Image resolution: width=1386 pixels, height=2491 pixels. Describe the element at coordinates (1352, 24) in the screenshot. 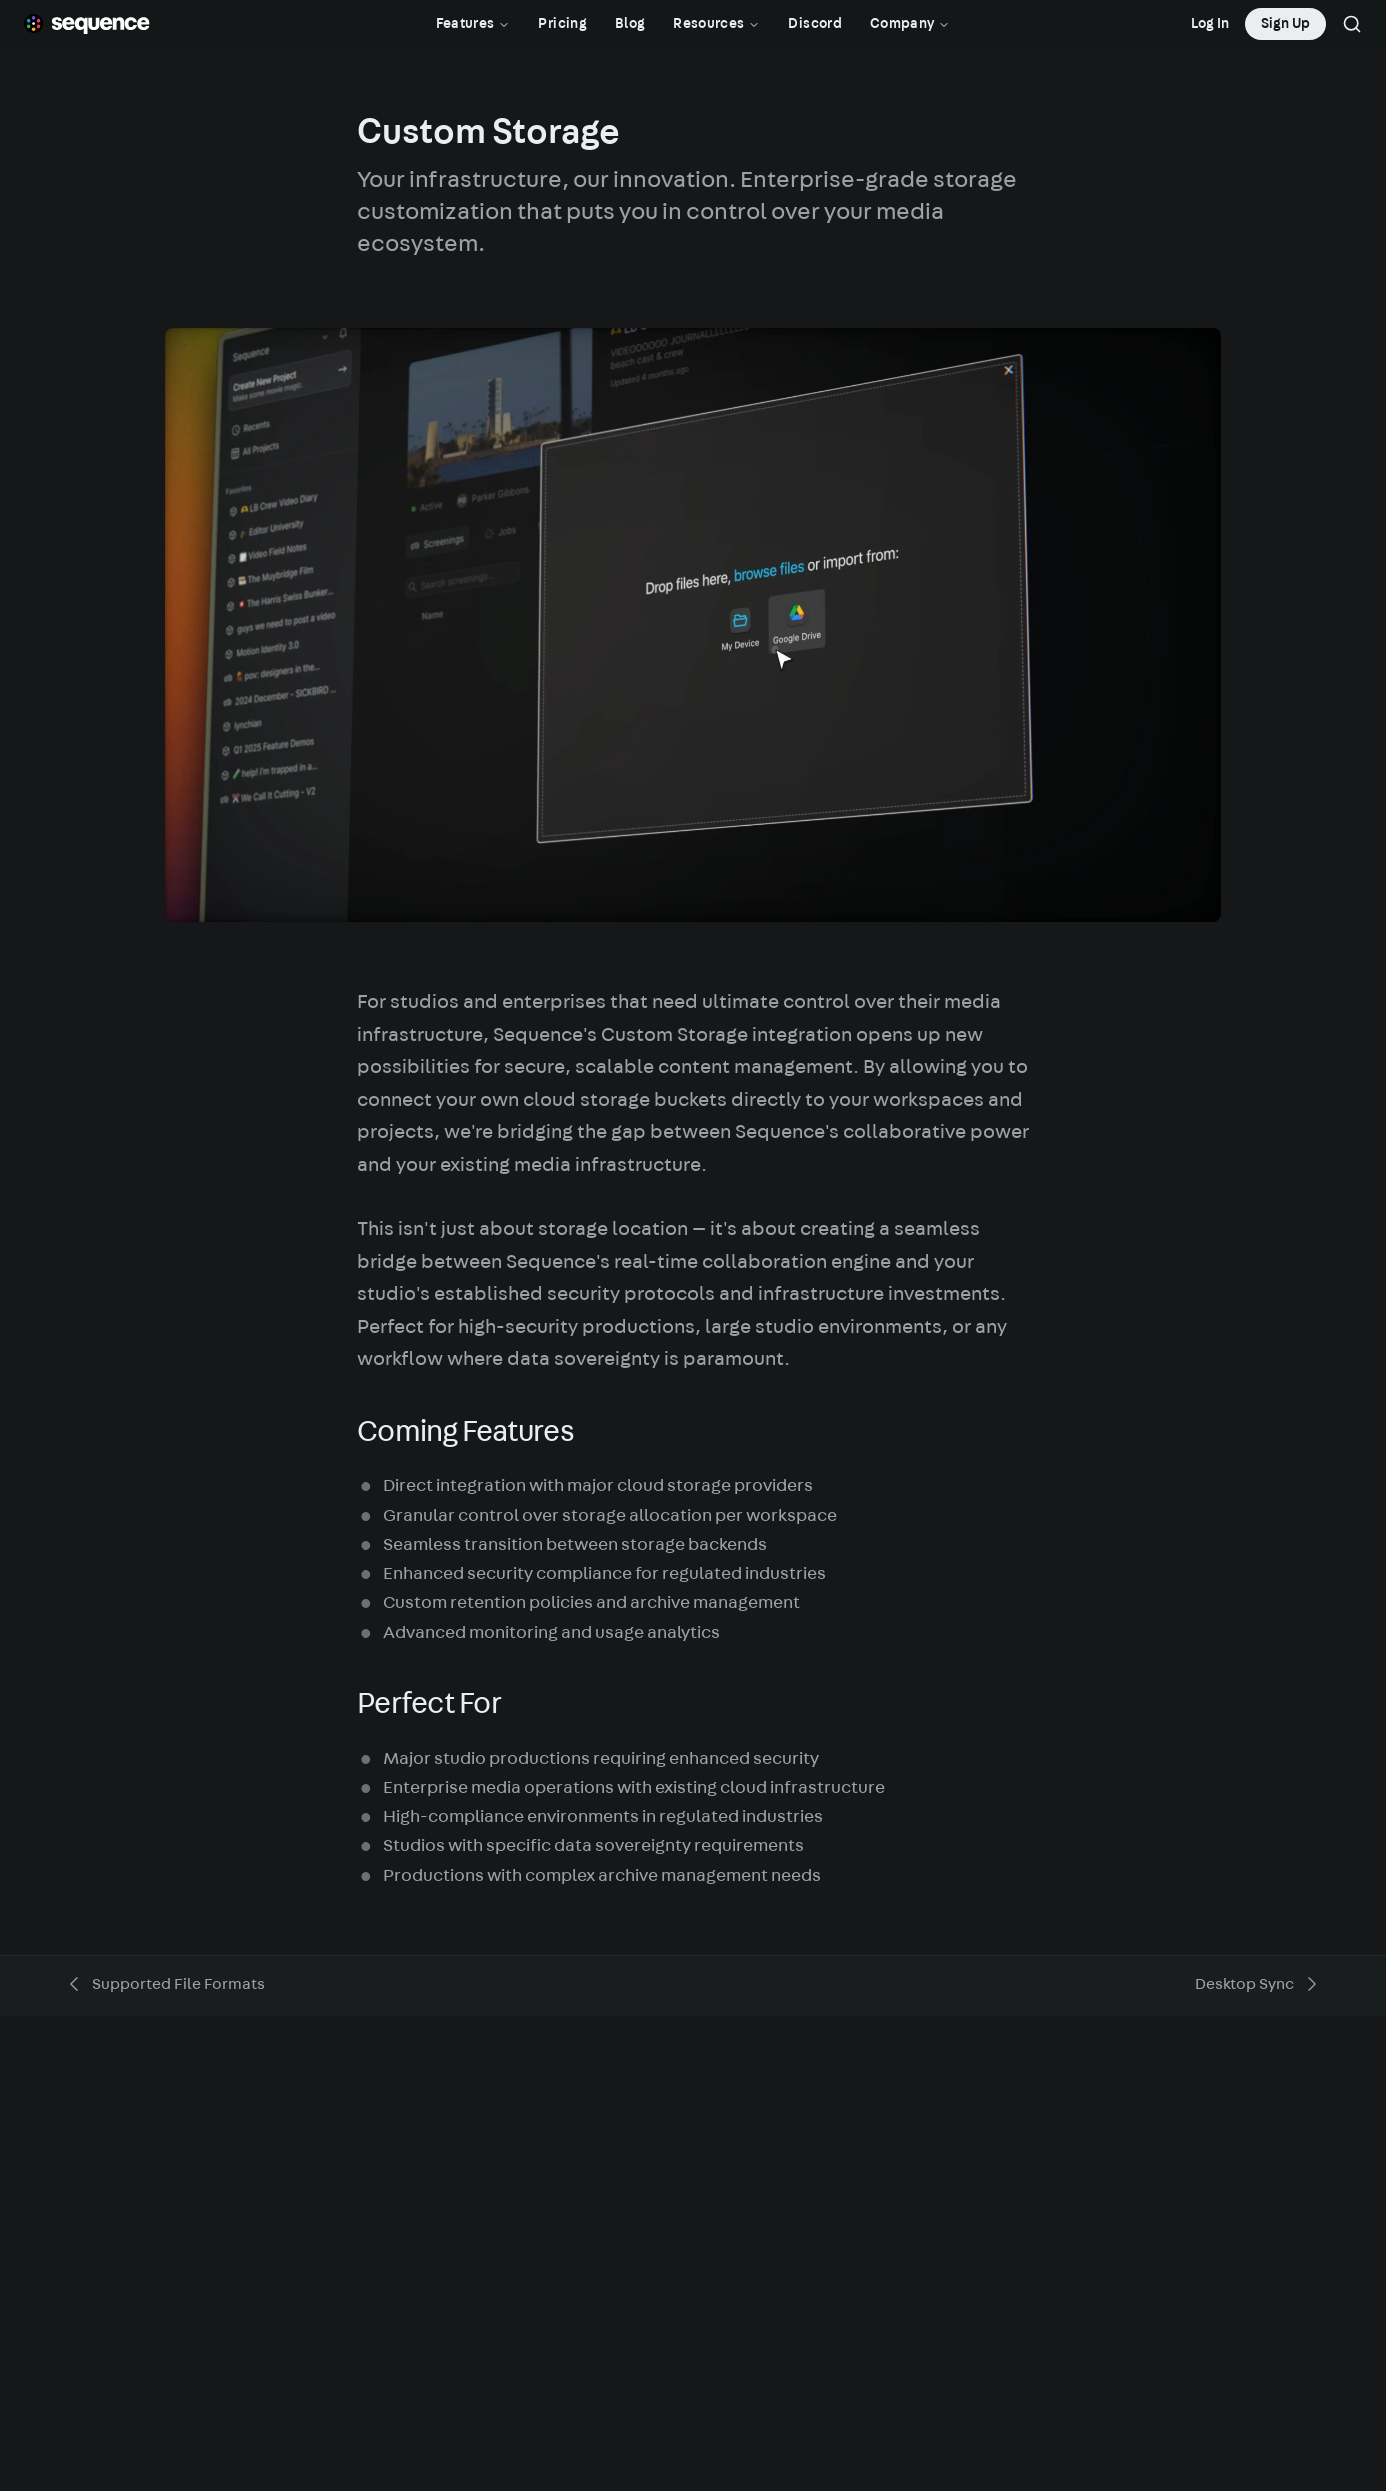

I see `[Search]` at that location.